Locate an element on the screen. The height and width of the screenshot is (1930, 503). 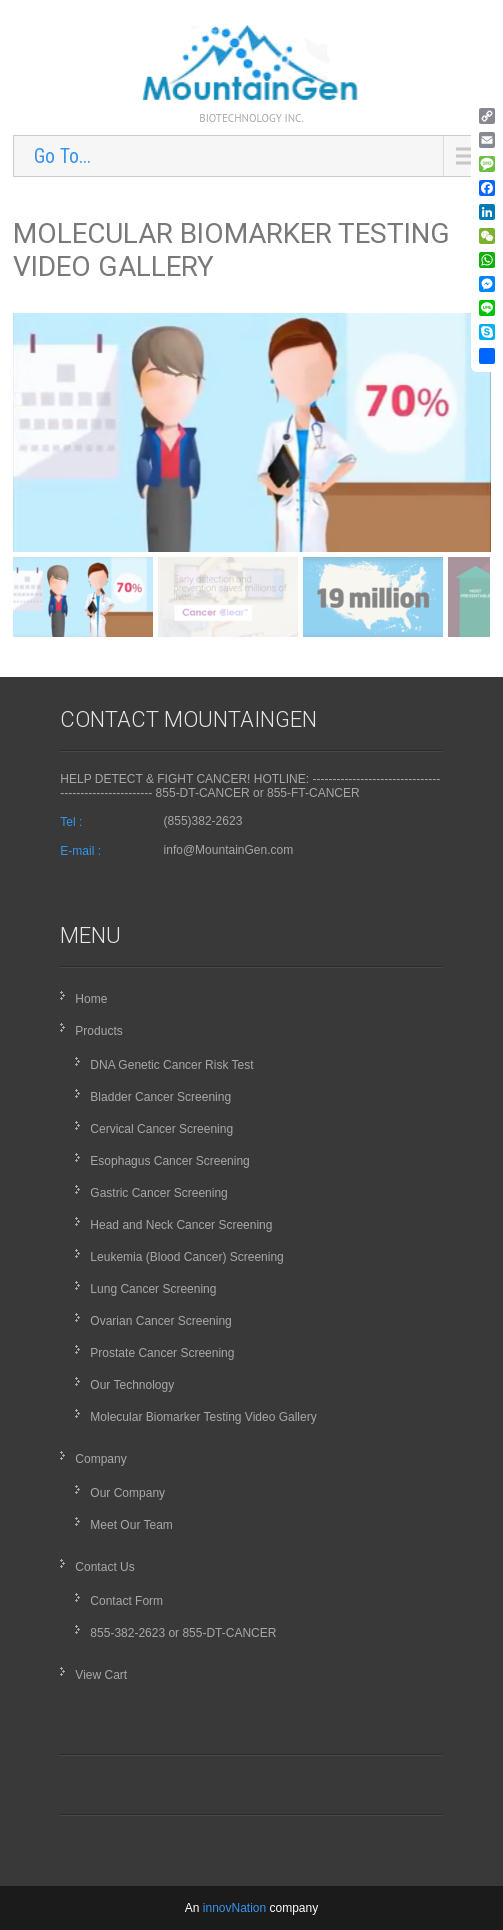
Meet Our Team is located at coordinates (131, 1525).